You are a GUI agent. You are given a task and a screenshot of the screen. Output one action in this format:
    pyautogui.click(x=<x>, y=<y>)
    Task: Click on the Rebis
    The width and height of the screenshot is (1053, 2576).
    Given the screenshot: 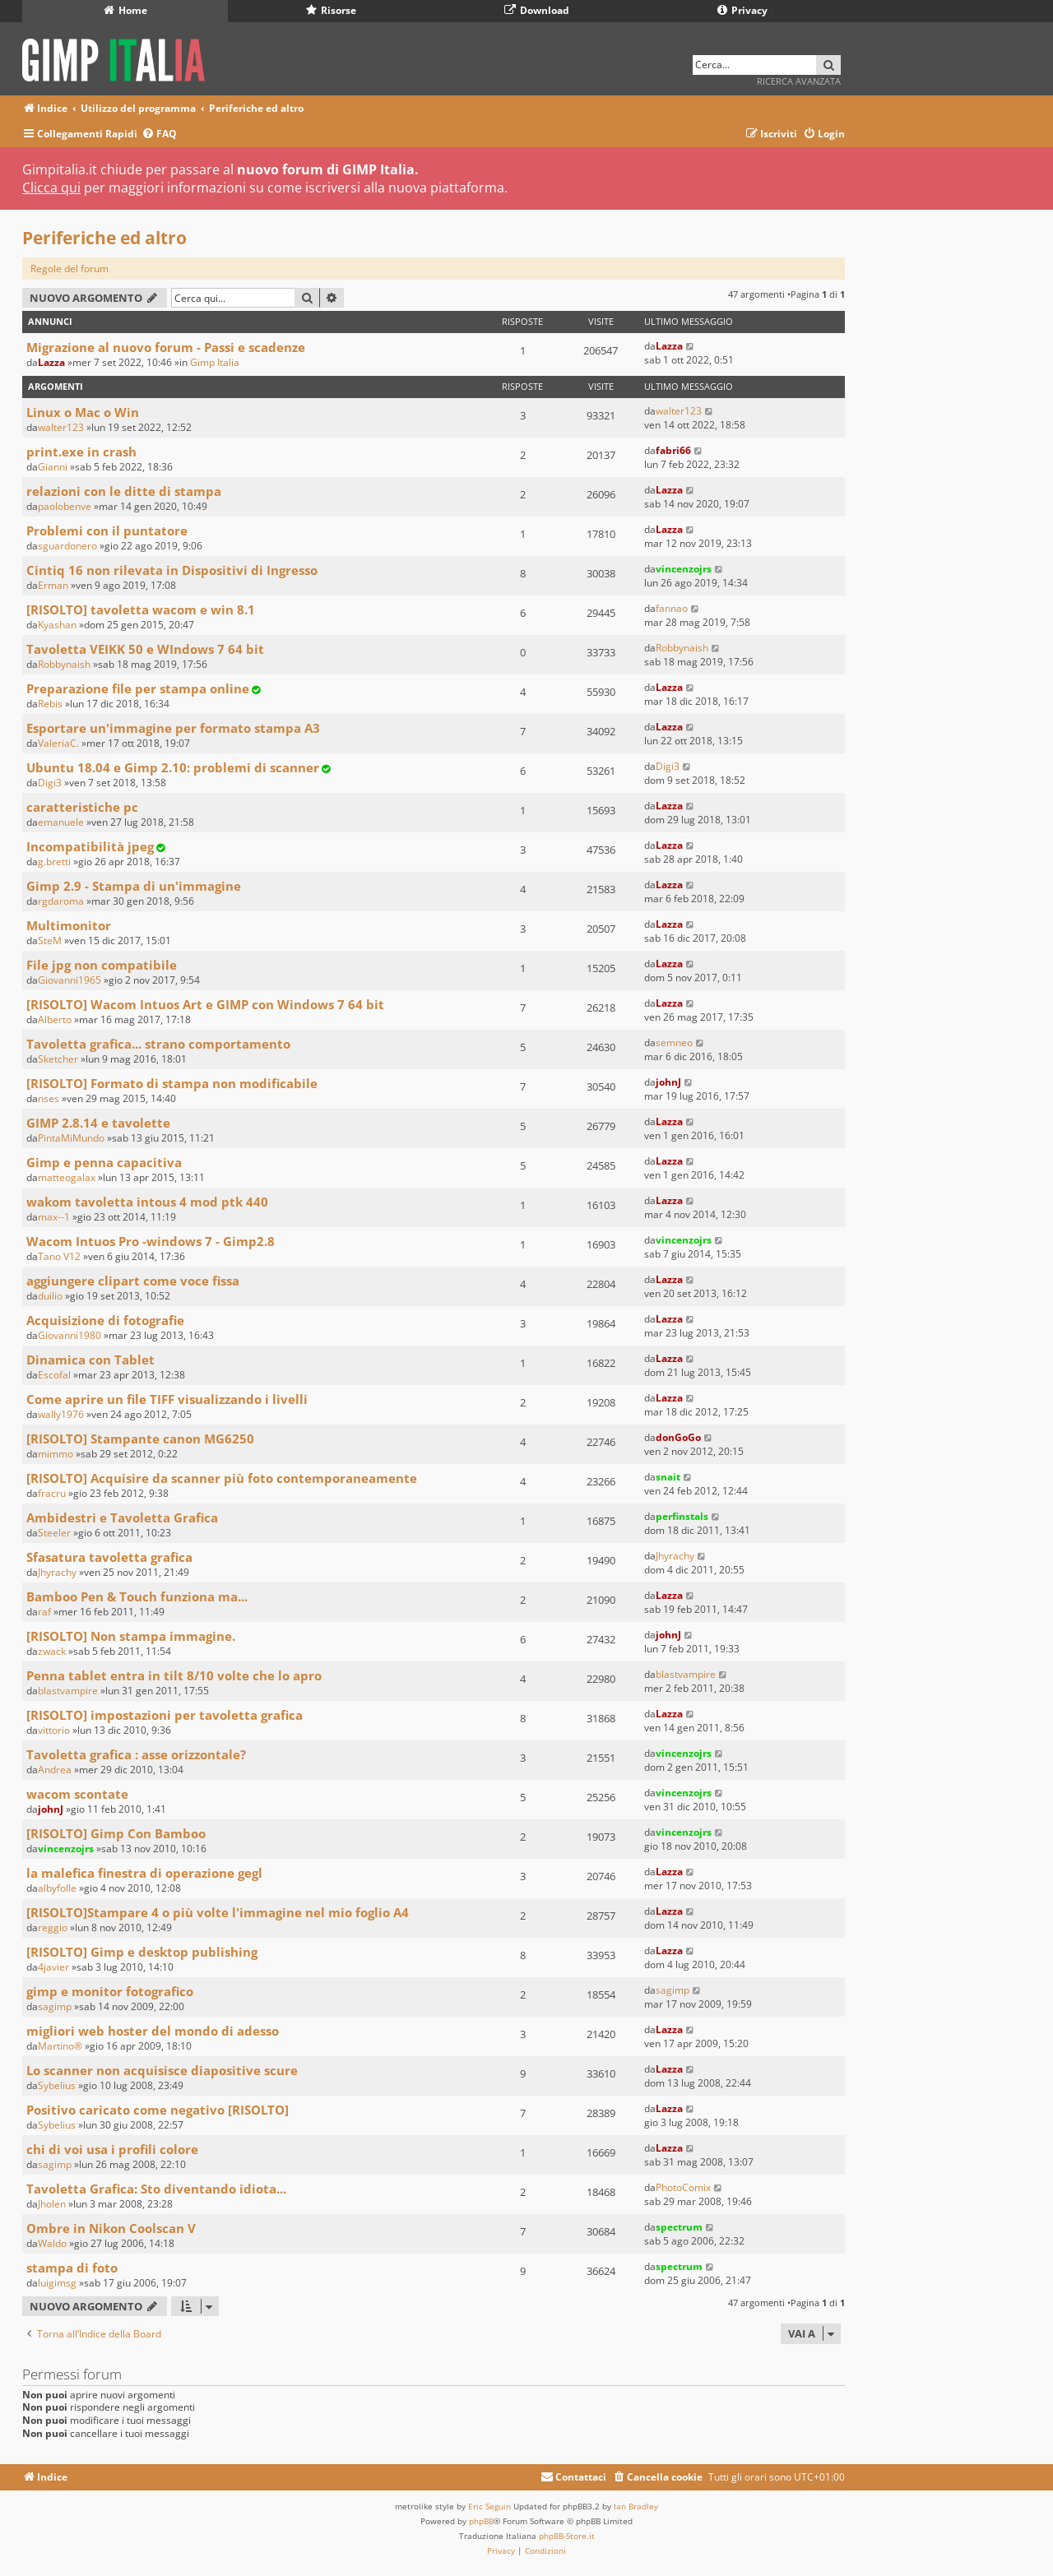 What is the action you would take?
    pyautogui.click(x=50, y=704)
    